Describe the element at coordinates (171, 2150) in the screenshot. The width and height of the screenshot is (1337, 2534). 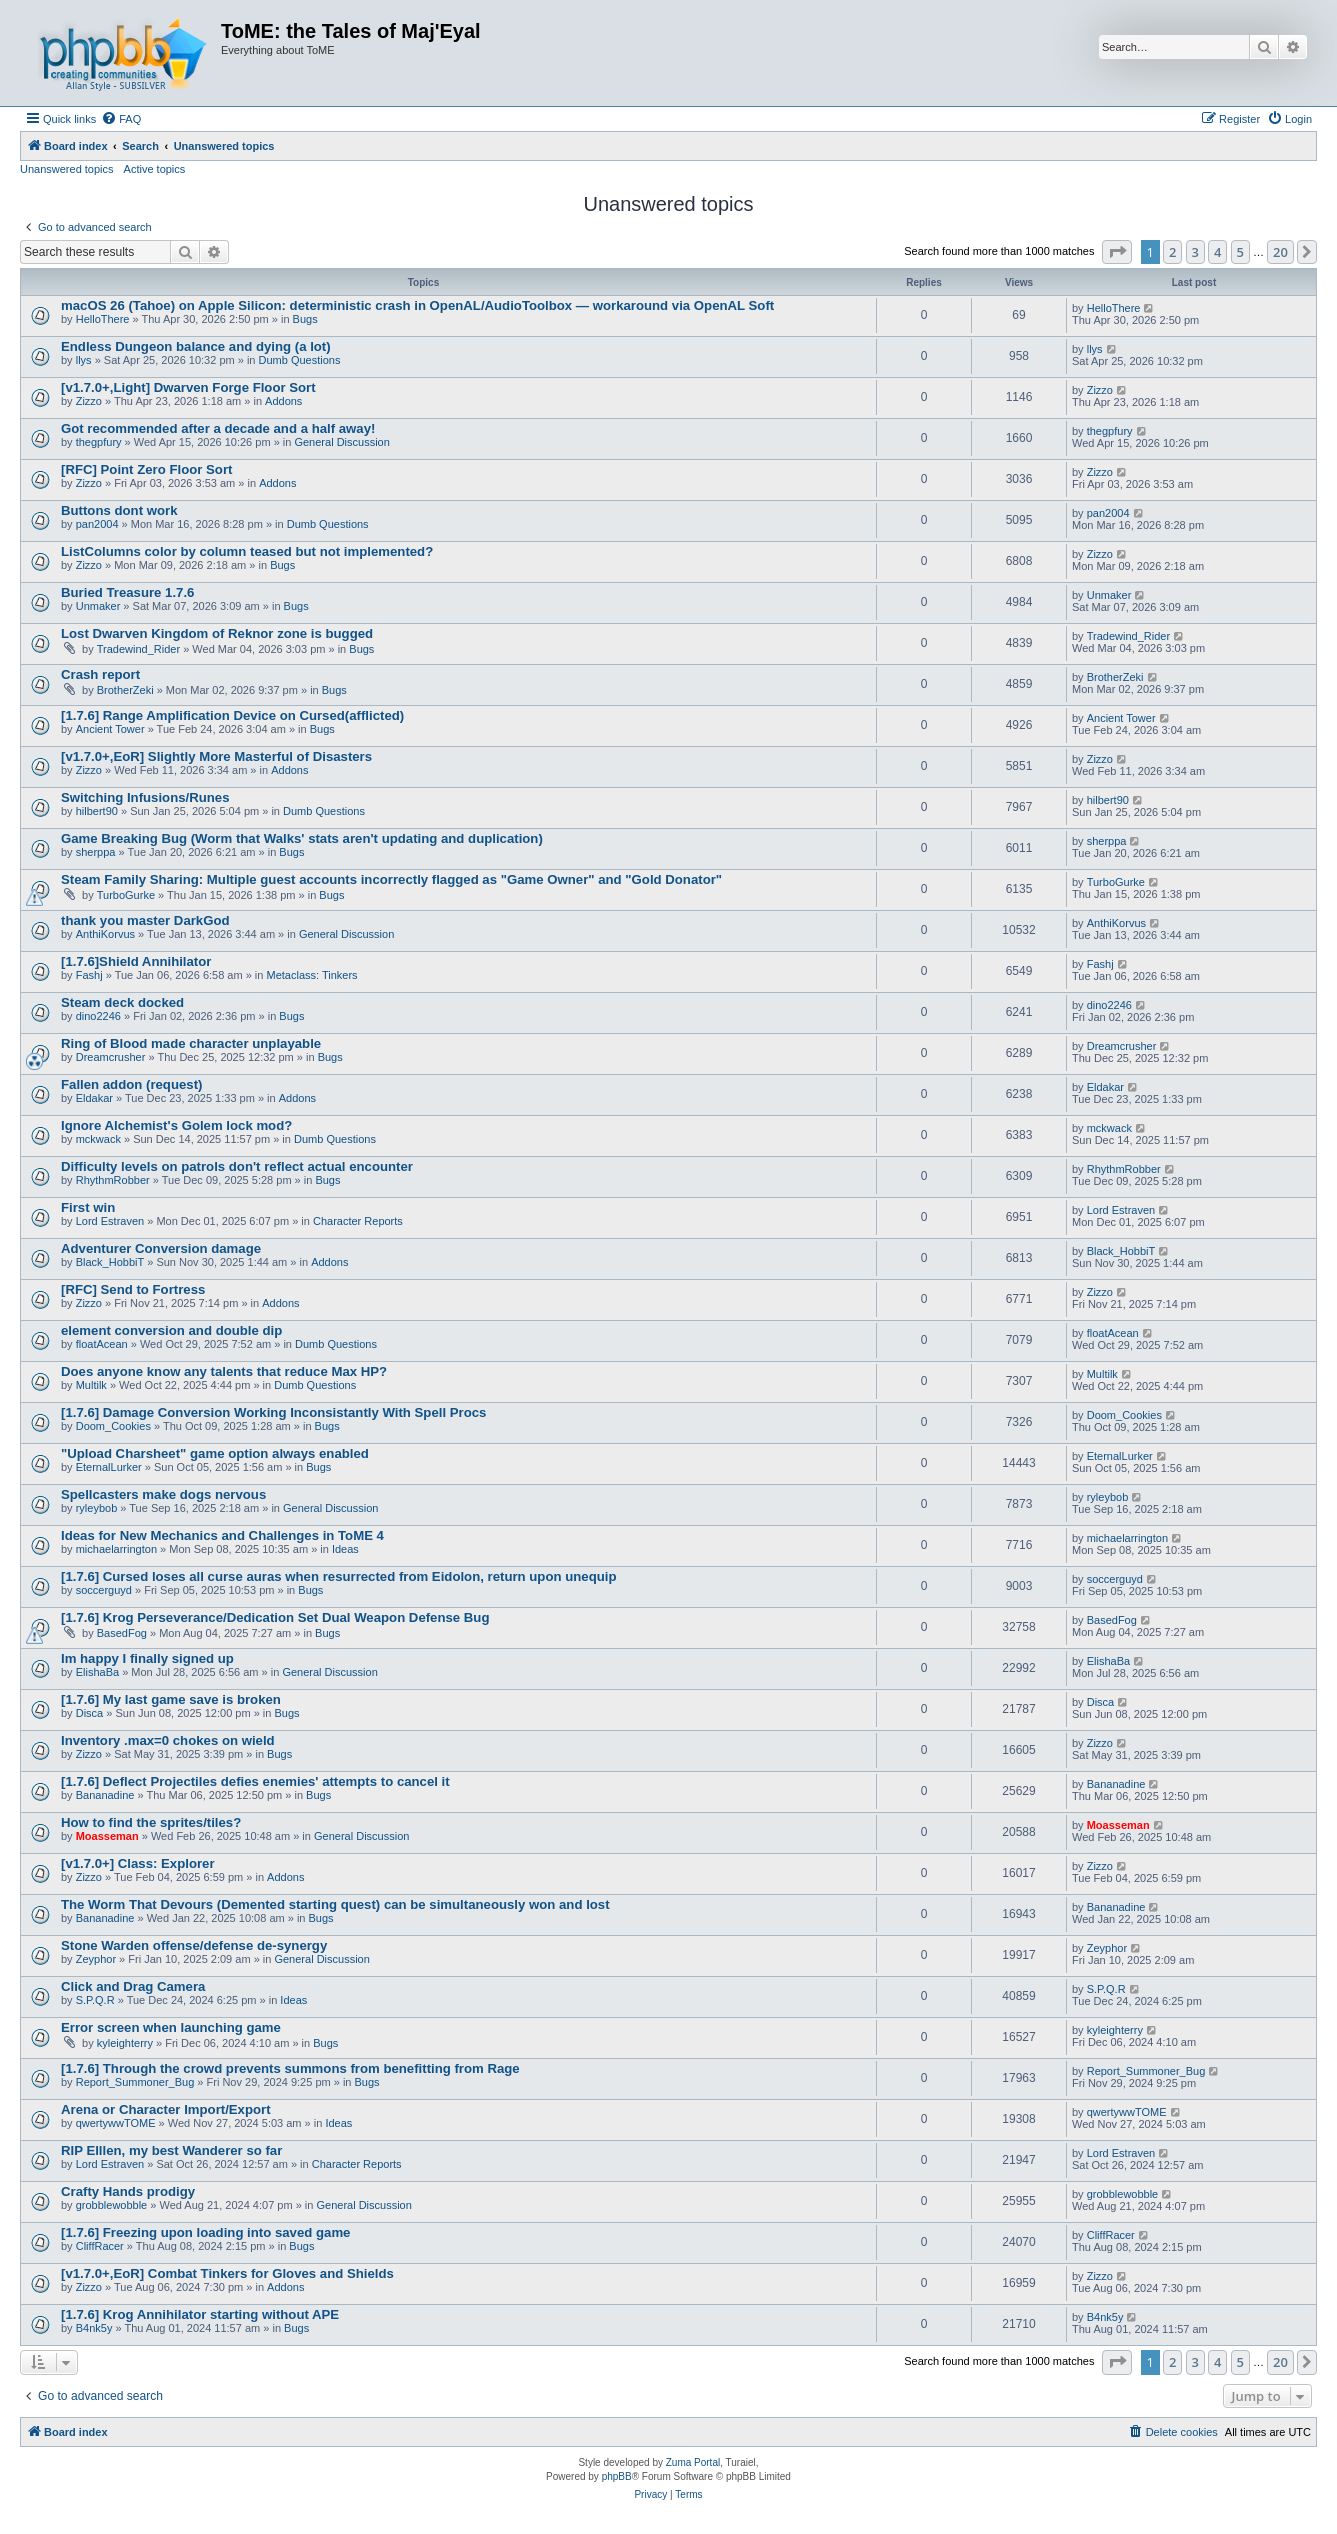
I see `RIP Elllen, my best Wanderer so far` at that location.